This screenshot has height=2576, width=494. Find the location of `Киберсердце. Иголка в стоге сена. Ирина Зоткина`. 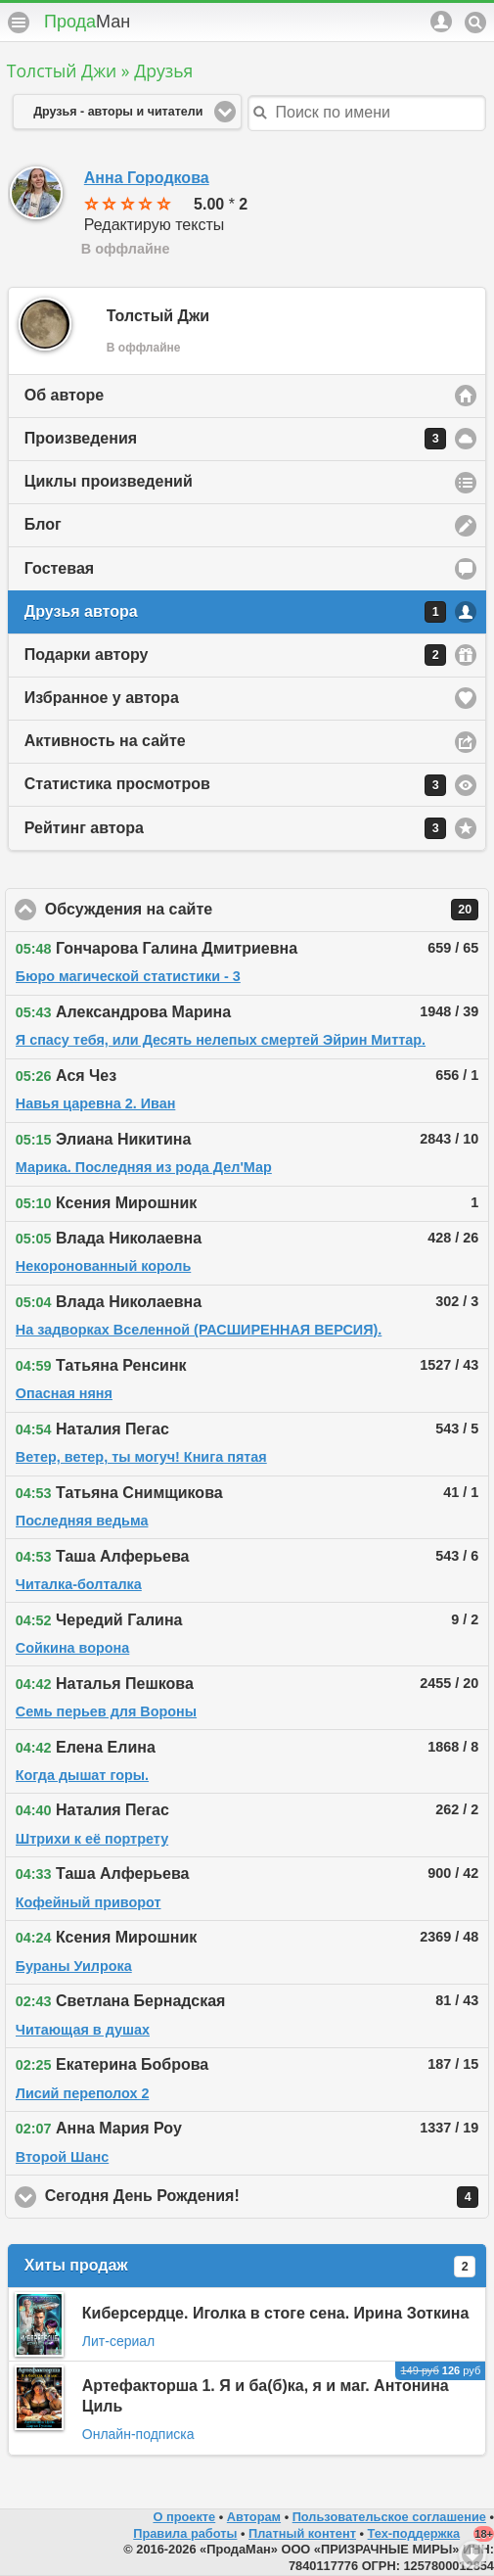

Киберсердце. Иголка в стоге сена. Ирина Зоткина is located at coordinates (276, 2313).